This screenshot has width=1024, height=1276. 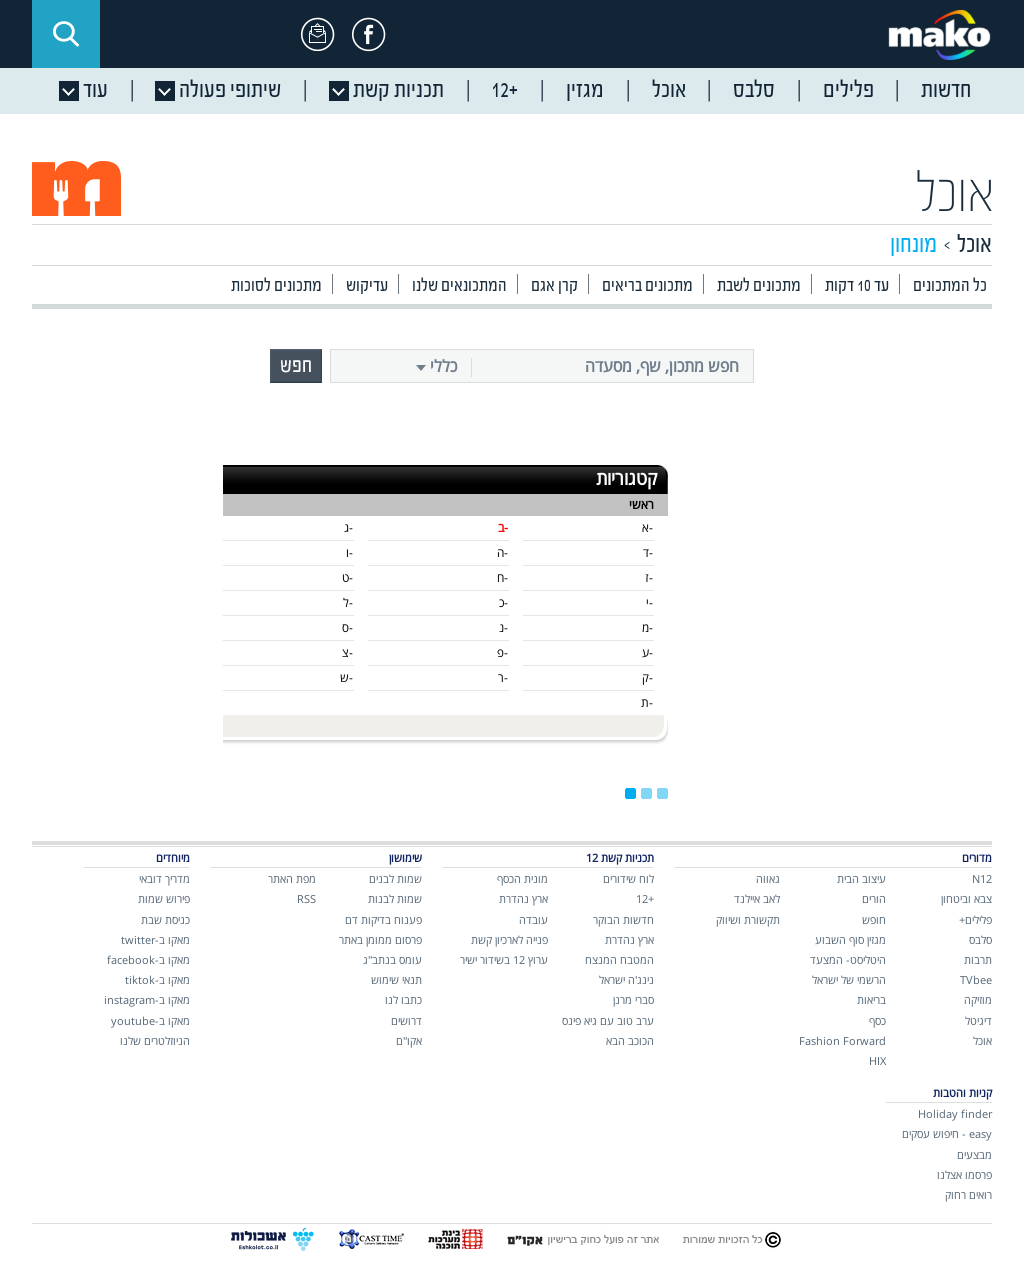 What do you see at coordinates (348, 527) in the screenshot?
I see `-ג` at bounding box center [348, 527].